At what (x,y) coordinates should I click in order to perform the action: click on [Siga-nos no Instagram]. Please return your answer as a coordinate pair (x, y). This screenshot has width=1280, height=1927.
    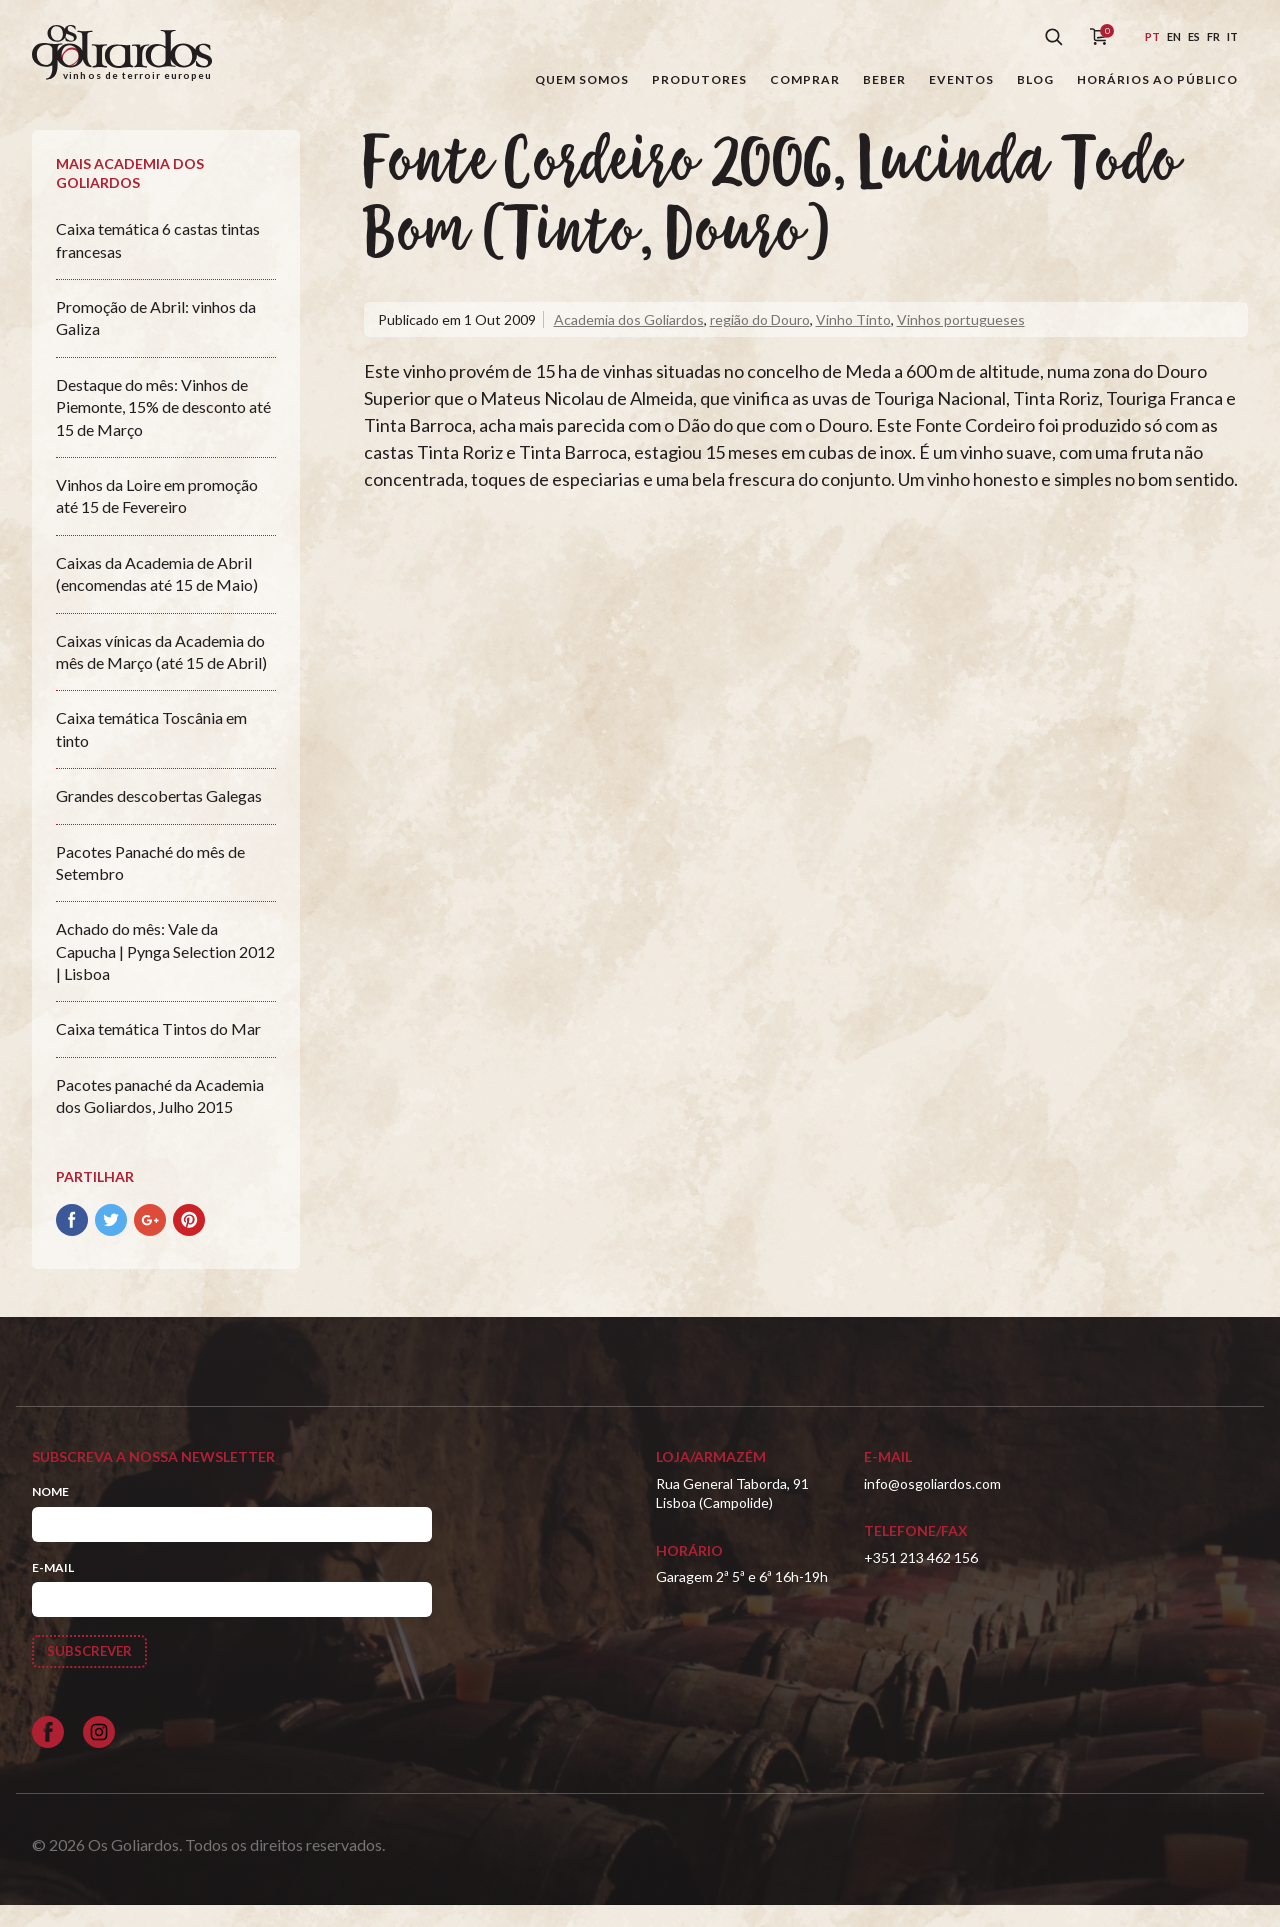
    Looking at the image, I should click on (99, 1754).